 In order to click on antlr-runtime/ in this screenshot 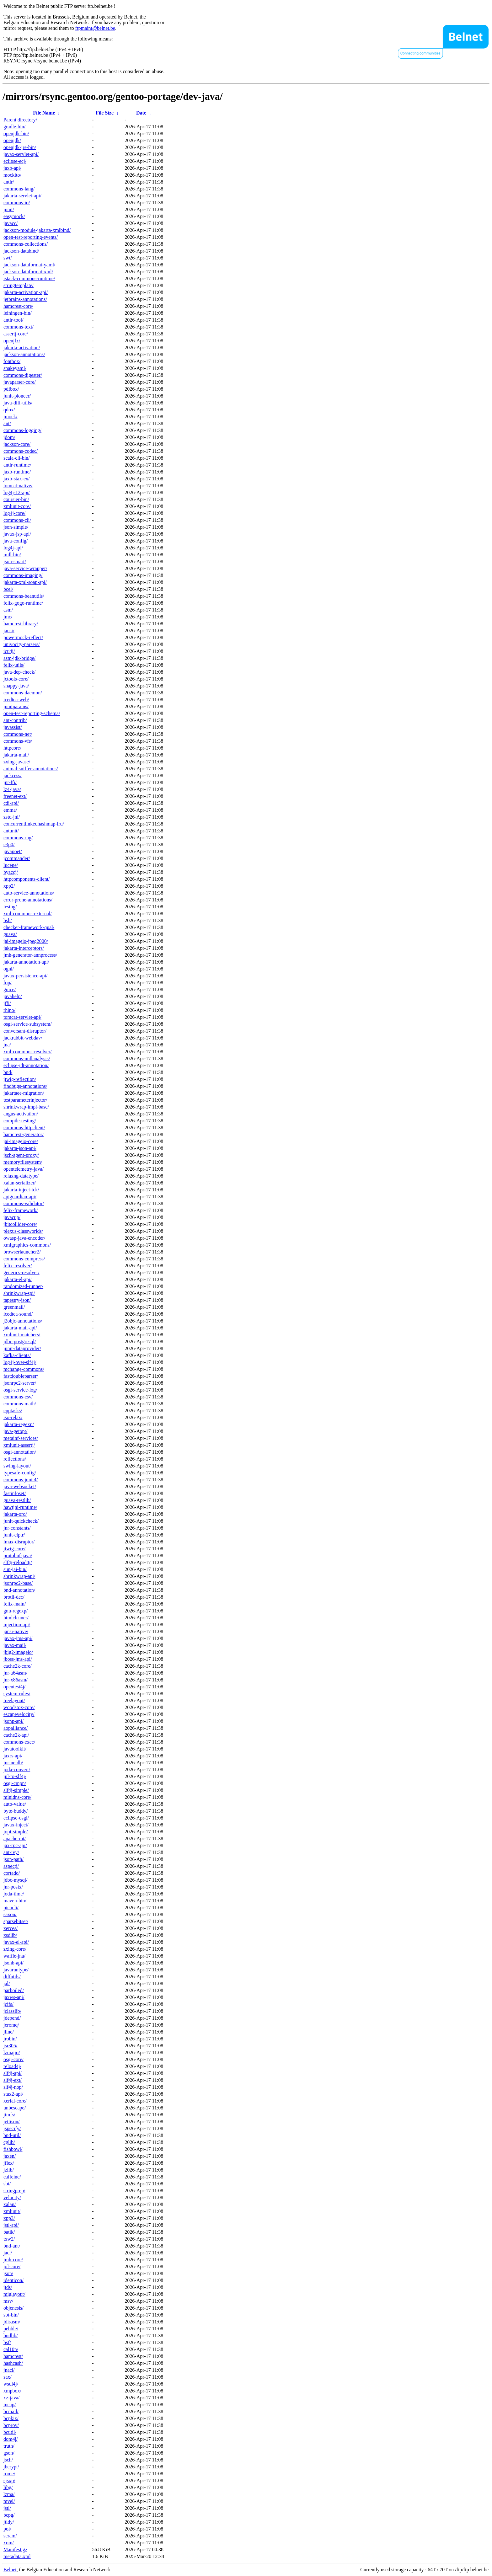, I will do `click(17, 465)`.